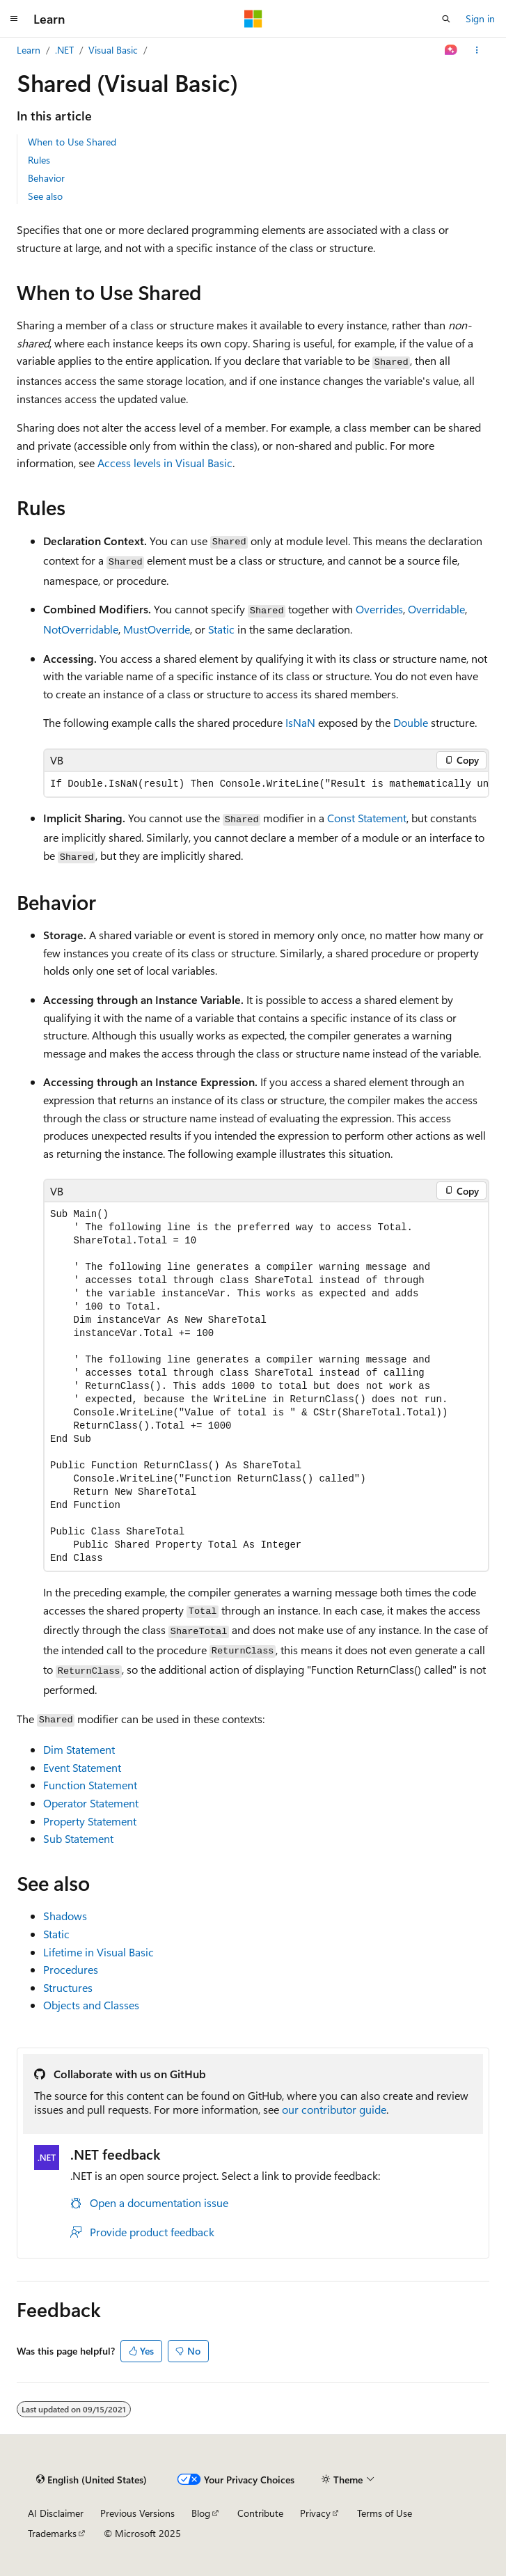 The image size is (506, 2576). I want to click on Terms of Use, so click(384, 2513).